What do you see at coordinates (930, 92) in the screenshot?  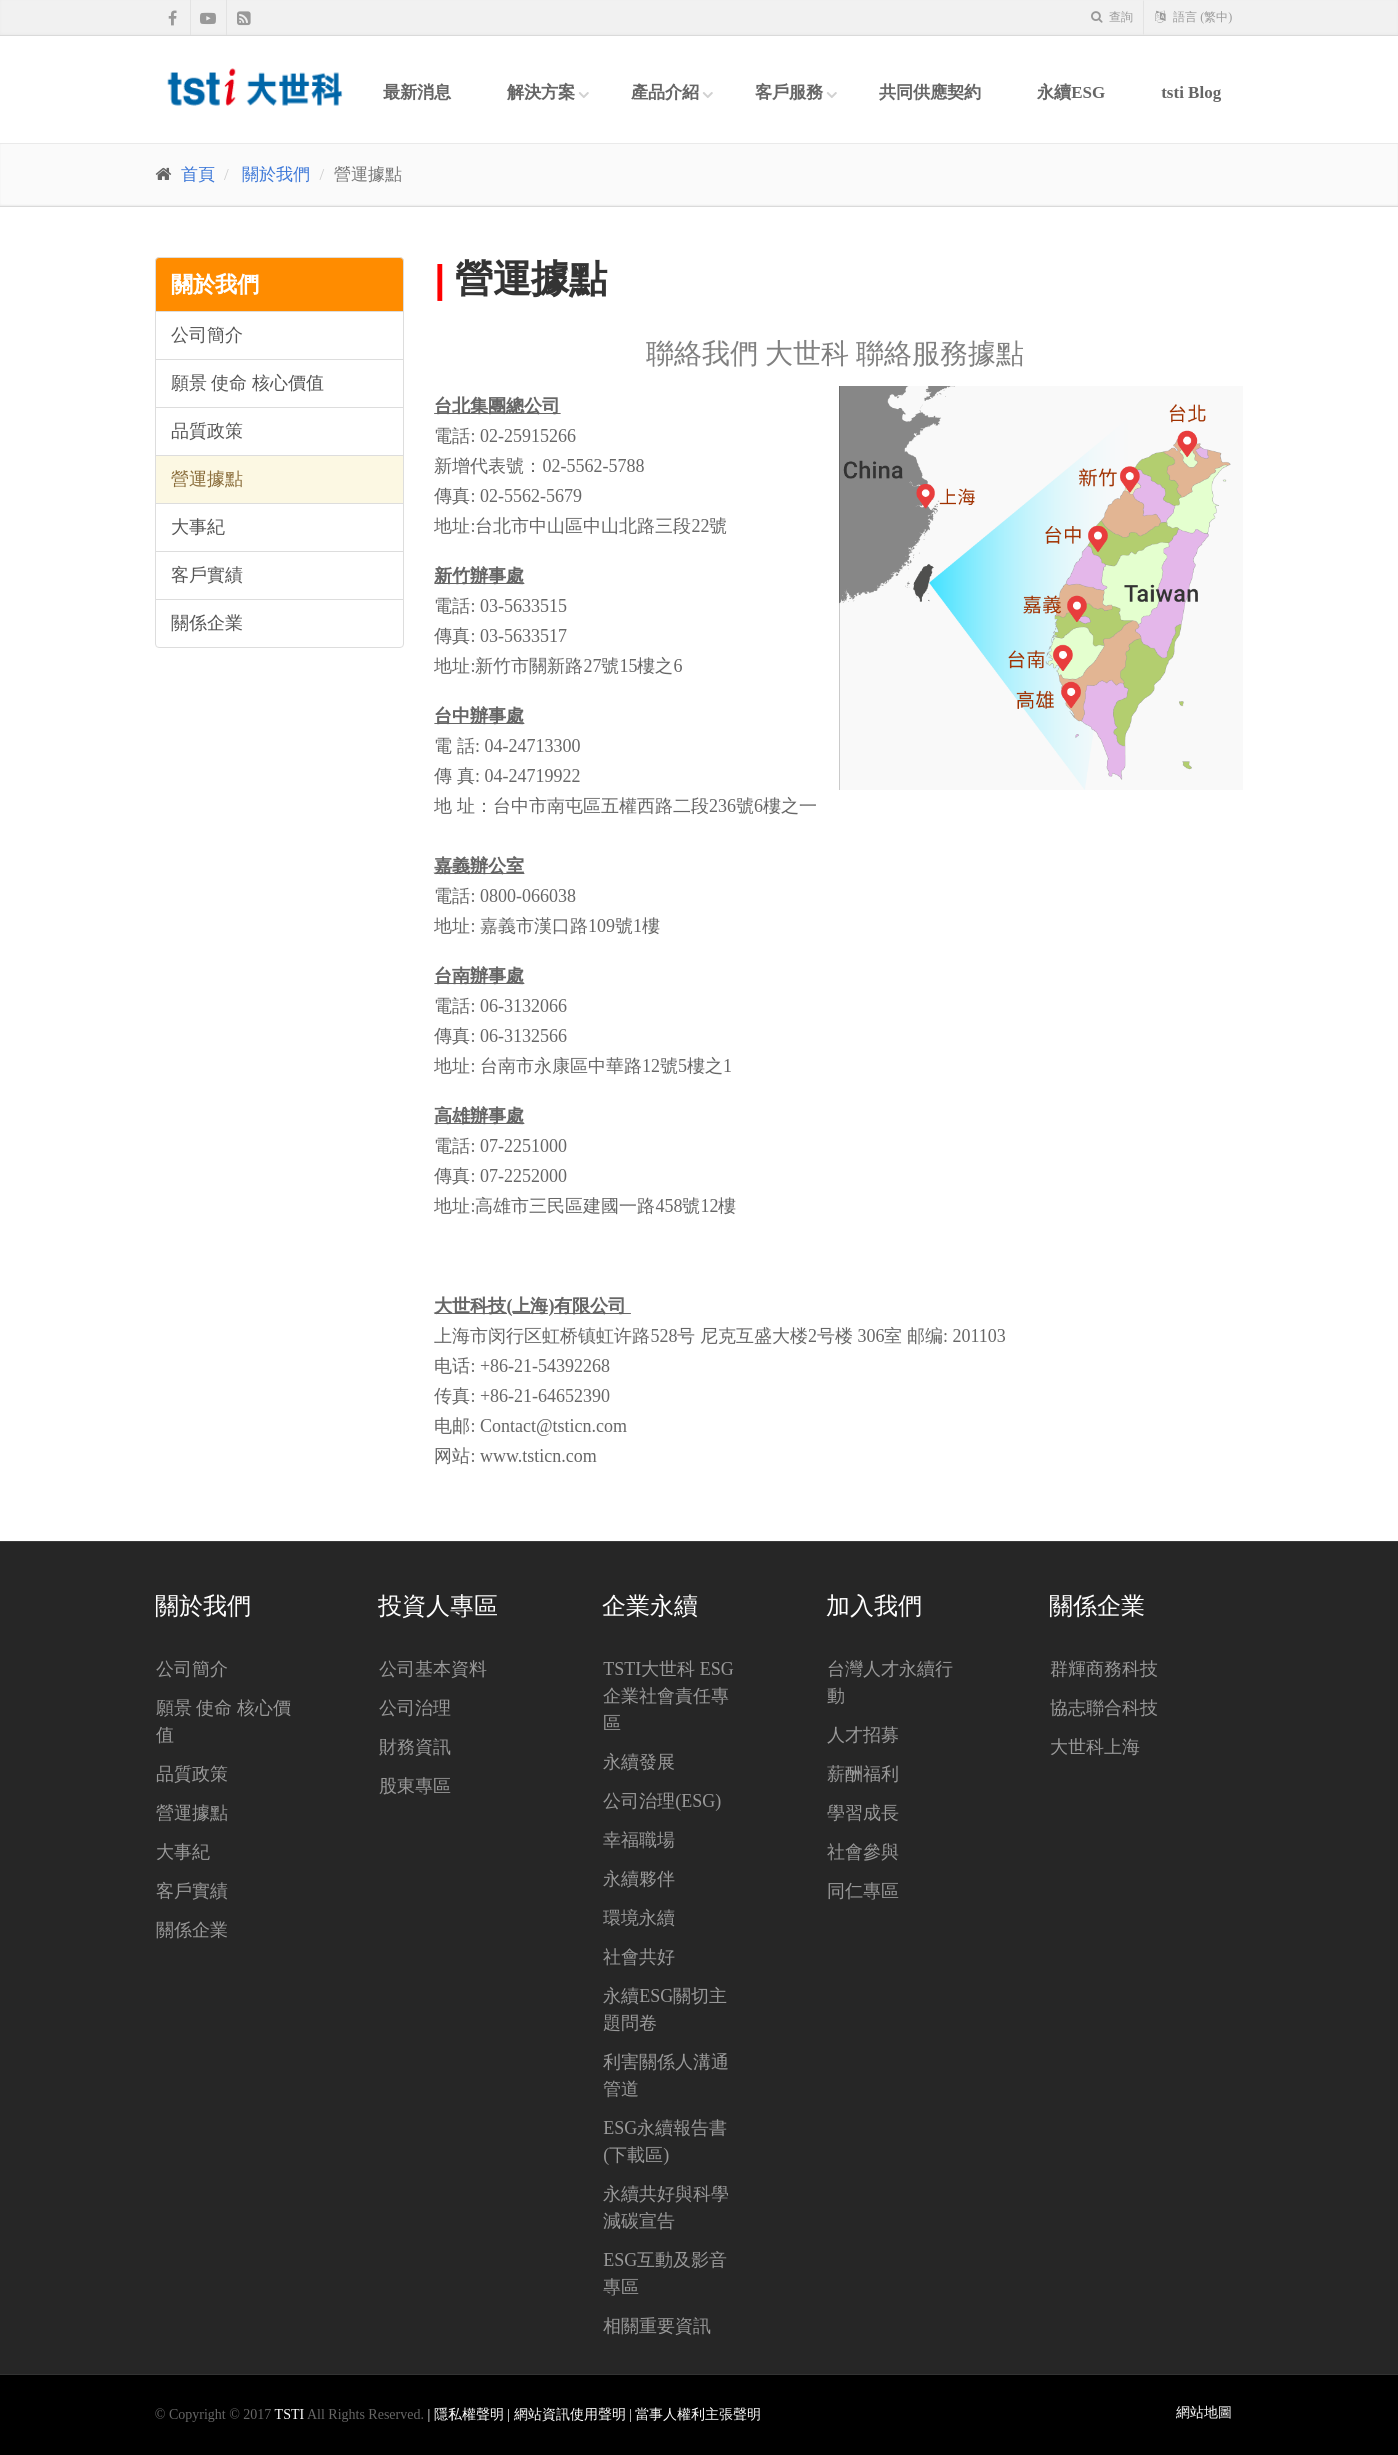 I see `共同供應契約` at bounding box center [930, 92].